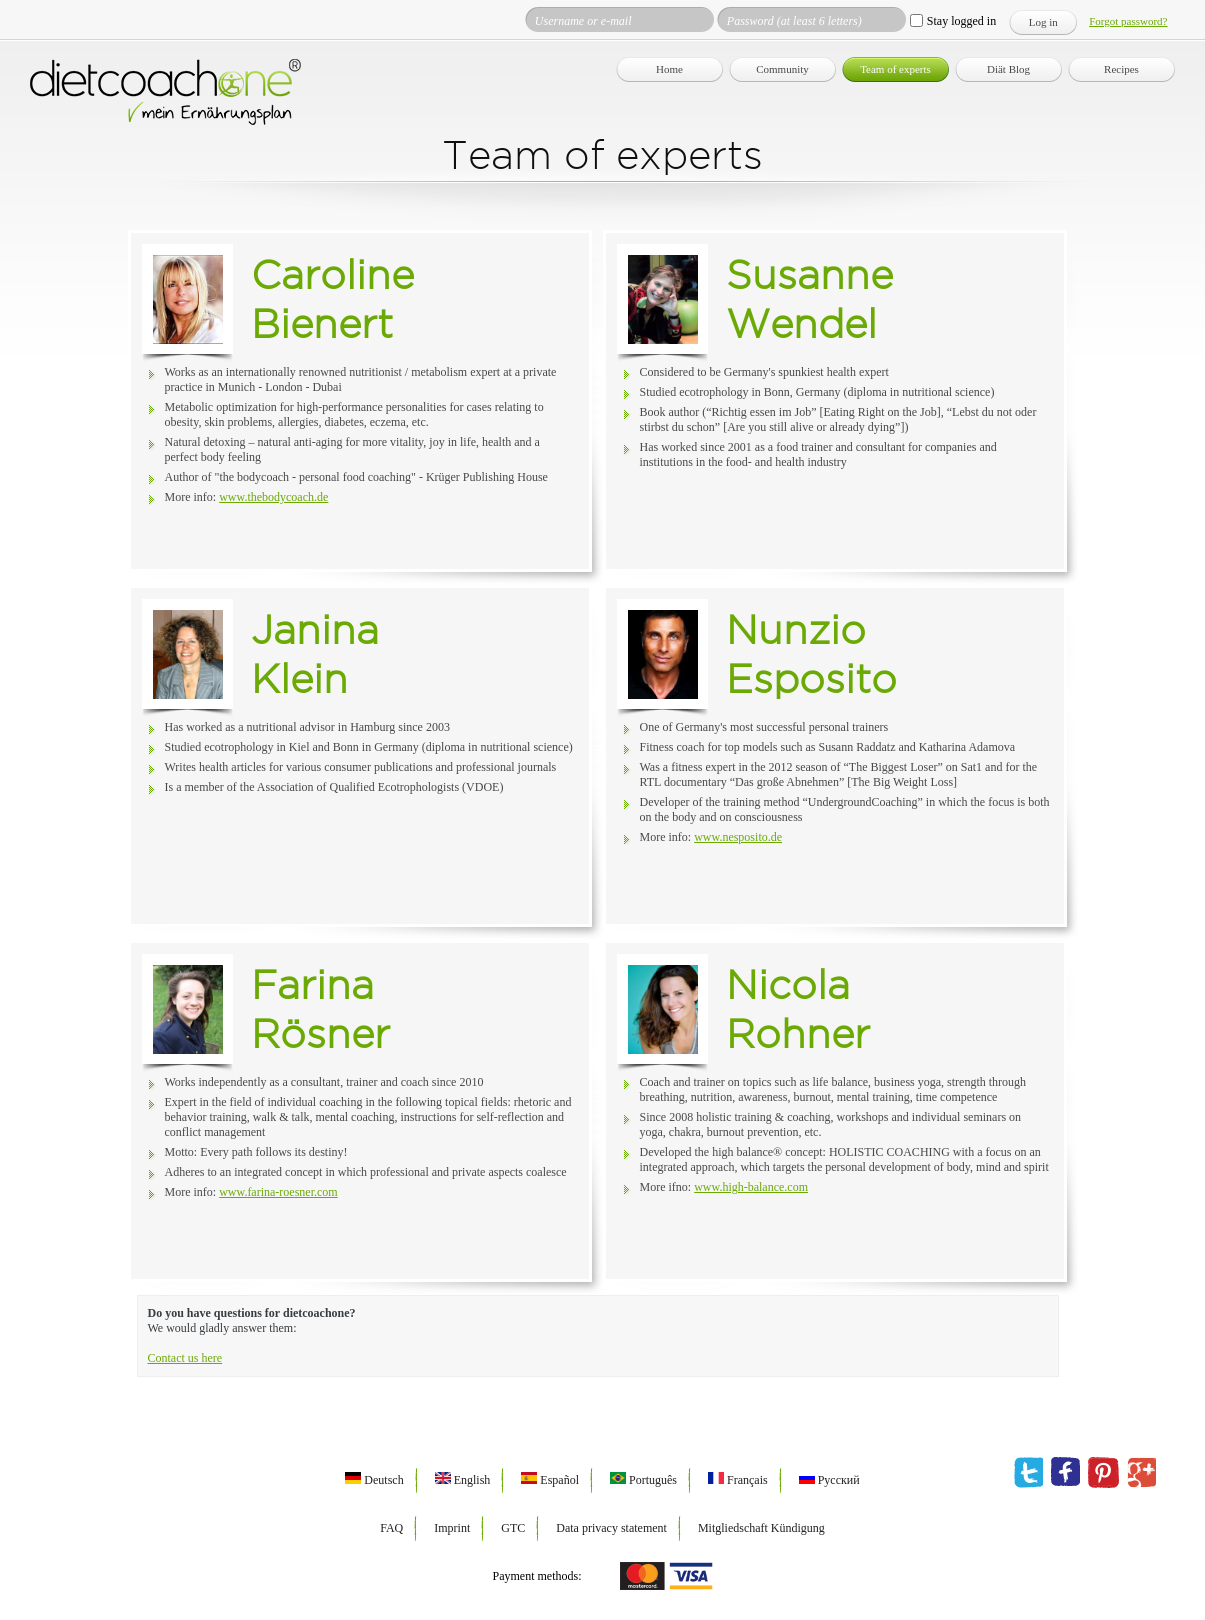  I want to click on facebook, so click(1065, 1473).